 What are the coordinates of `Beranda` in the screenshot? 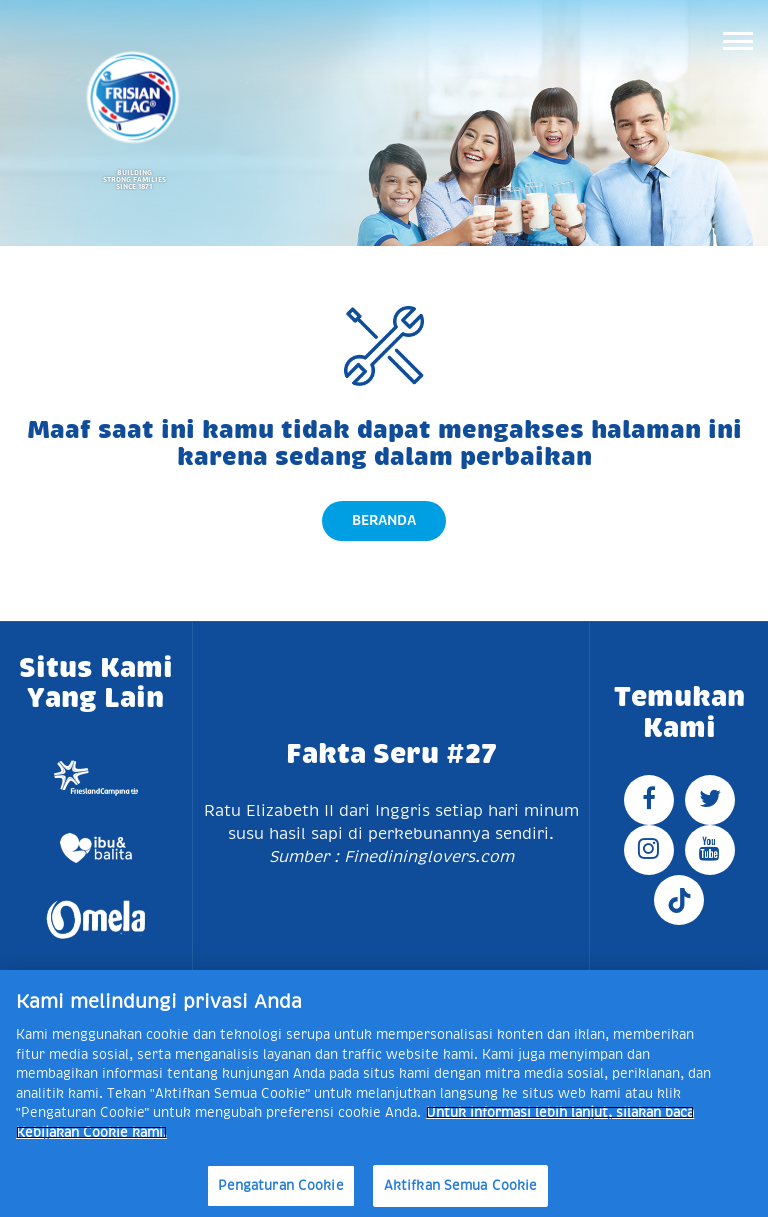 It's located at (384, 520).